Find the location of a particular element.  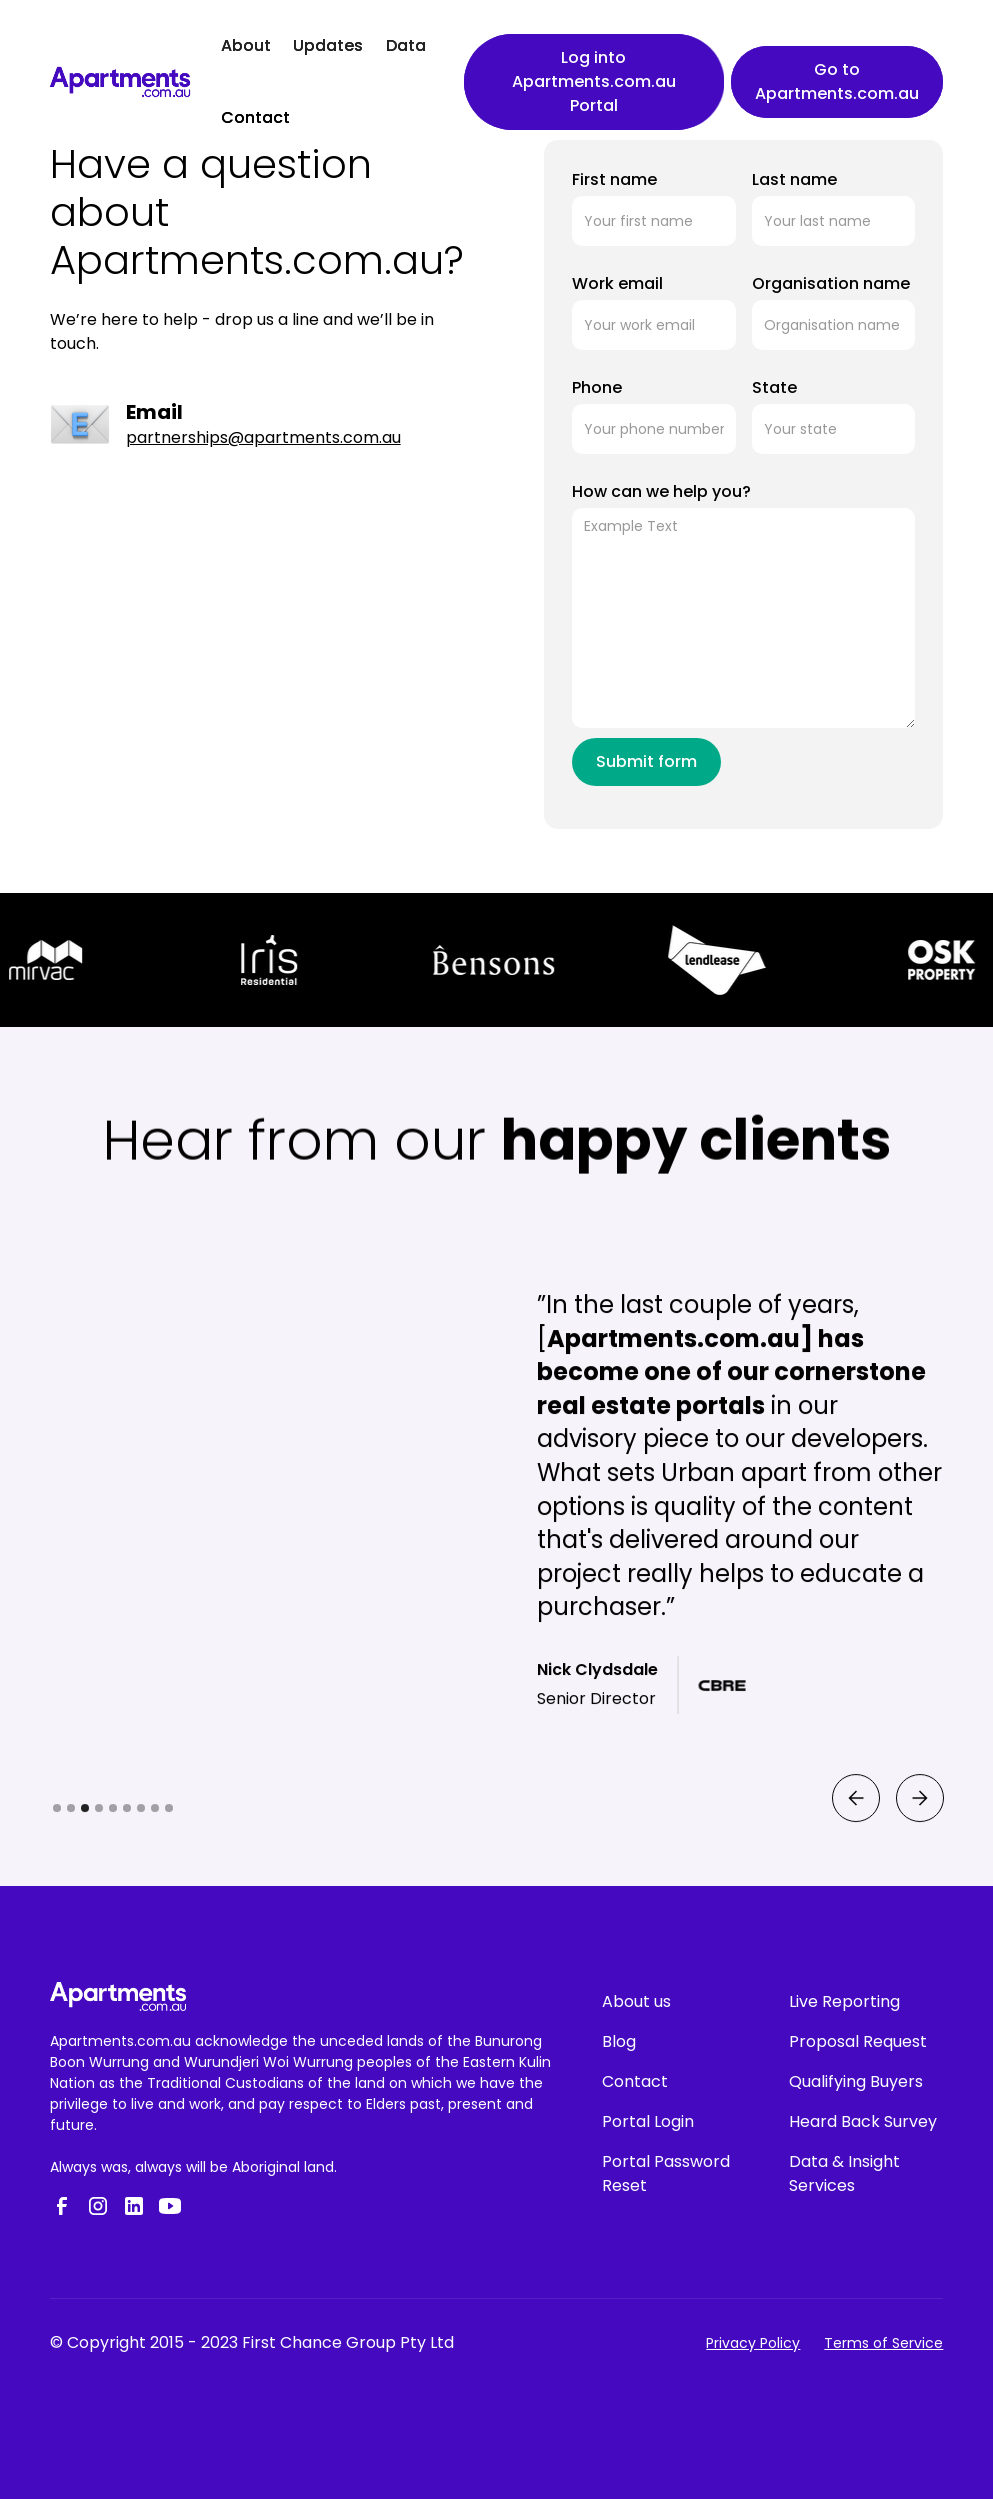

partnerships@apartments.com.au is located at coordinates (263, 437).